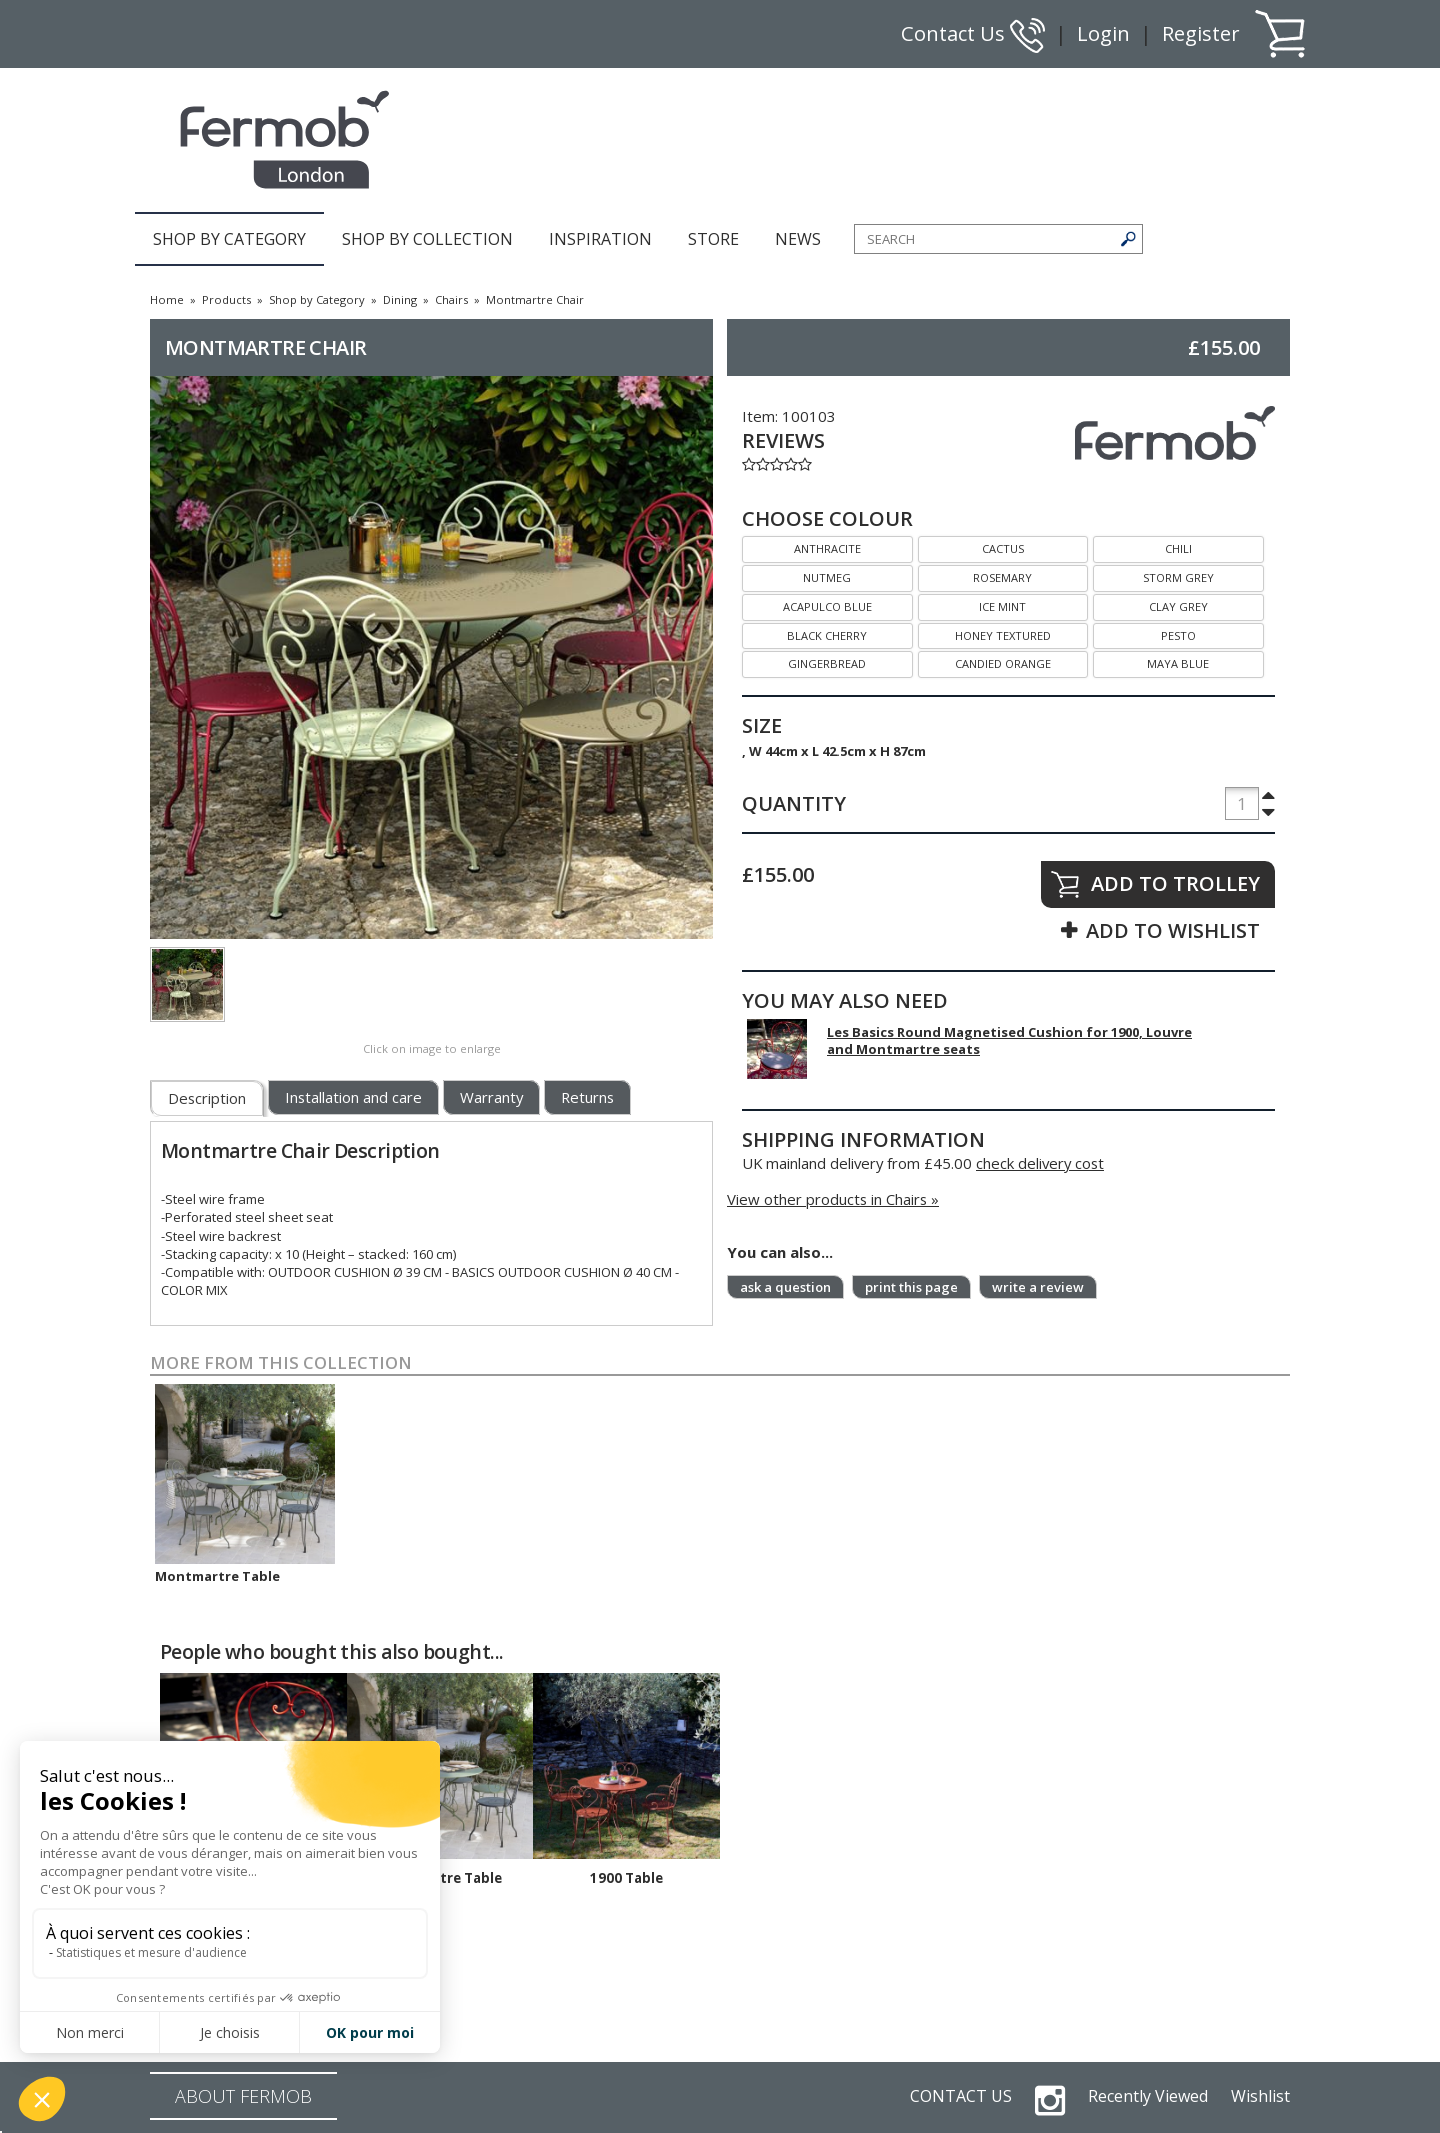 The image size is (1440, 2133). What do you see at coordinates (207, 1098) in the screenshot?
I see `Description` at bounding box center [207, 1098].